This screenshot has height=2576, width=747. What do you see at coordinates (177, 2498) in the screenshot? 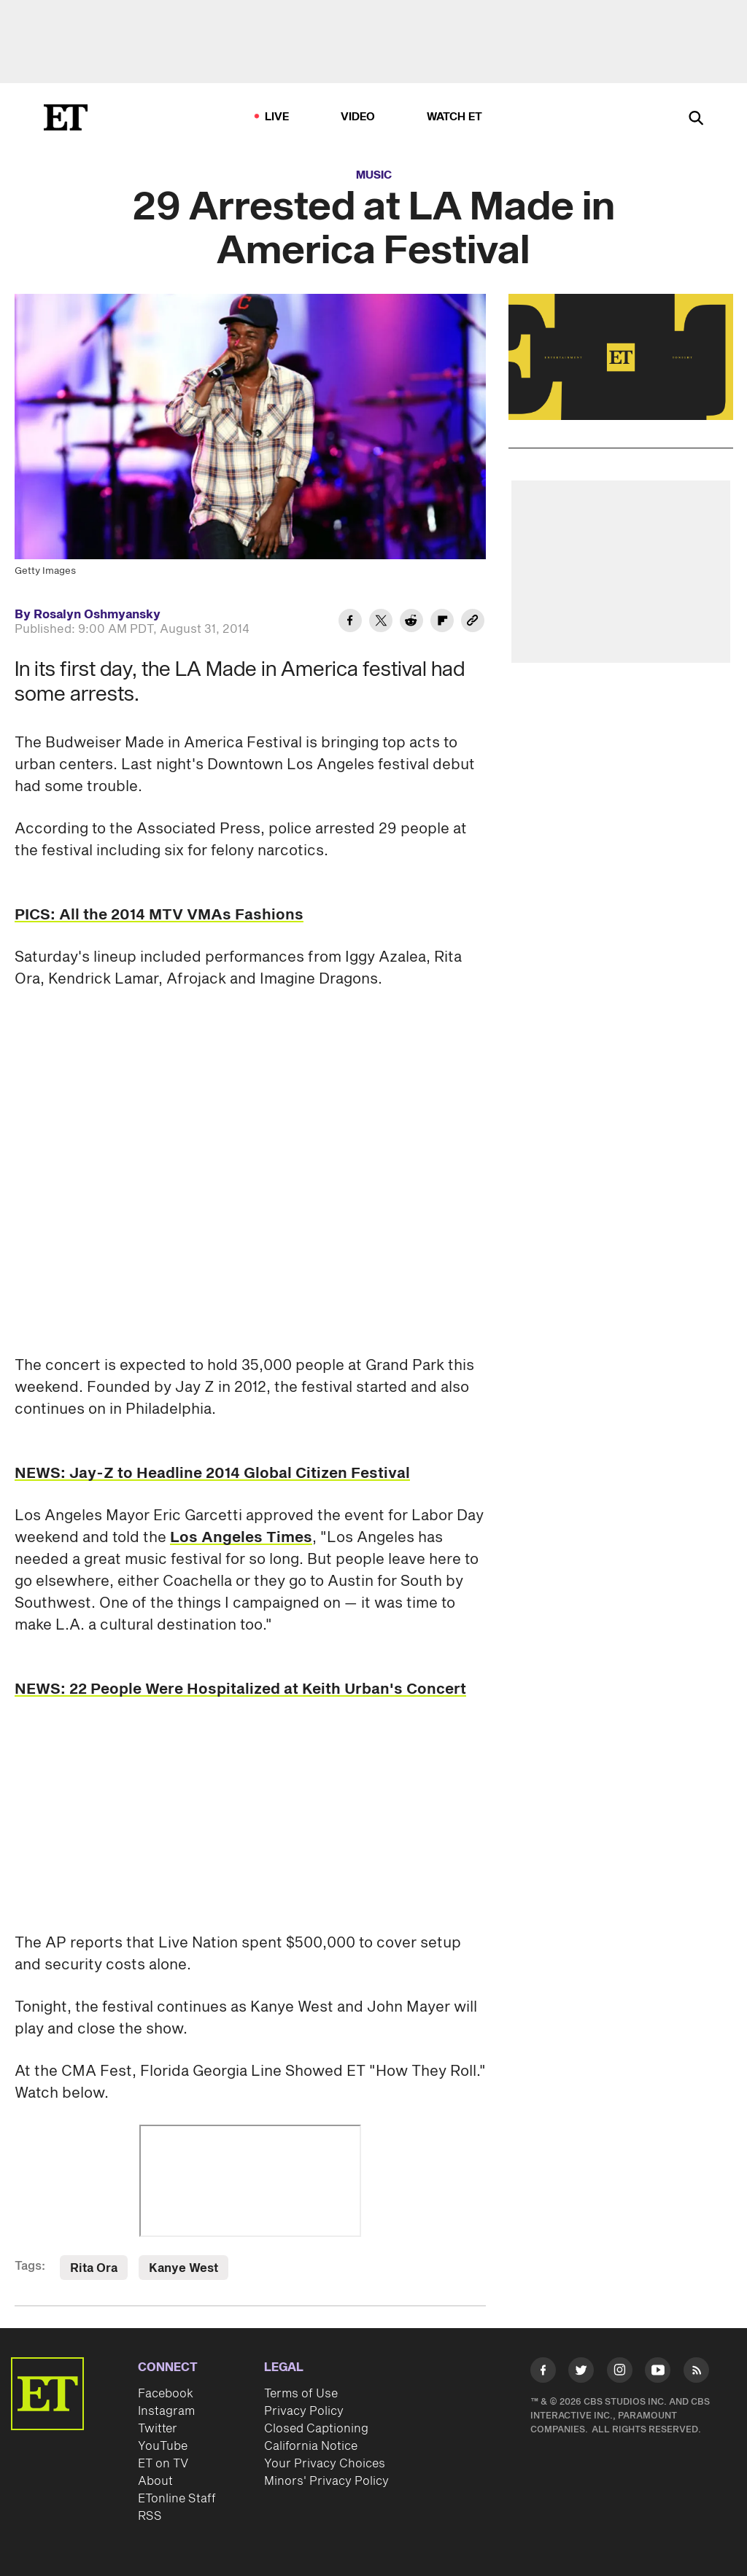
I see `ETonline Staff` at bounding box center [177, 2498].